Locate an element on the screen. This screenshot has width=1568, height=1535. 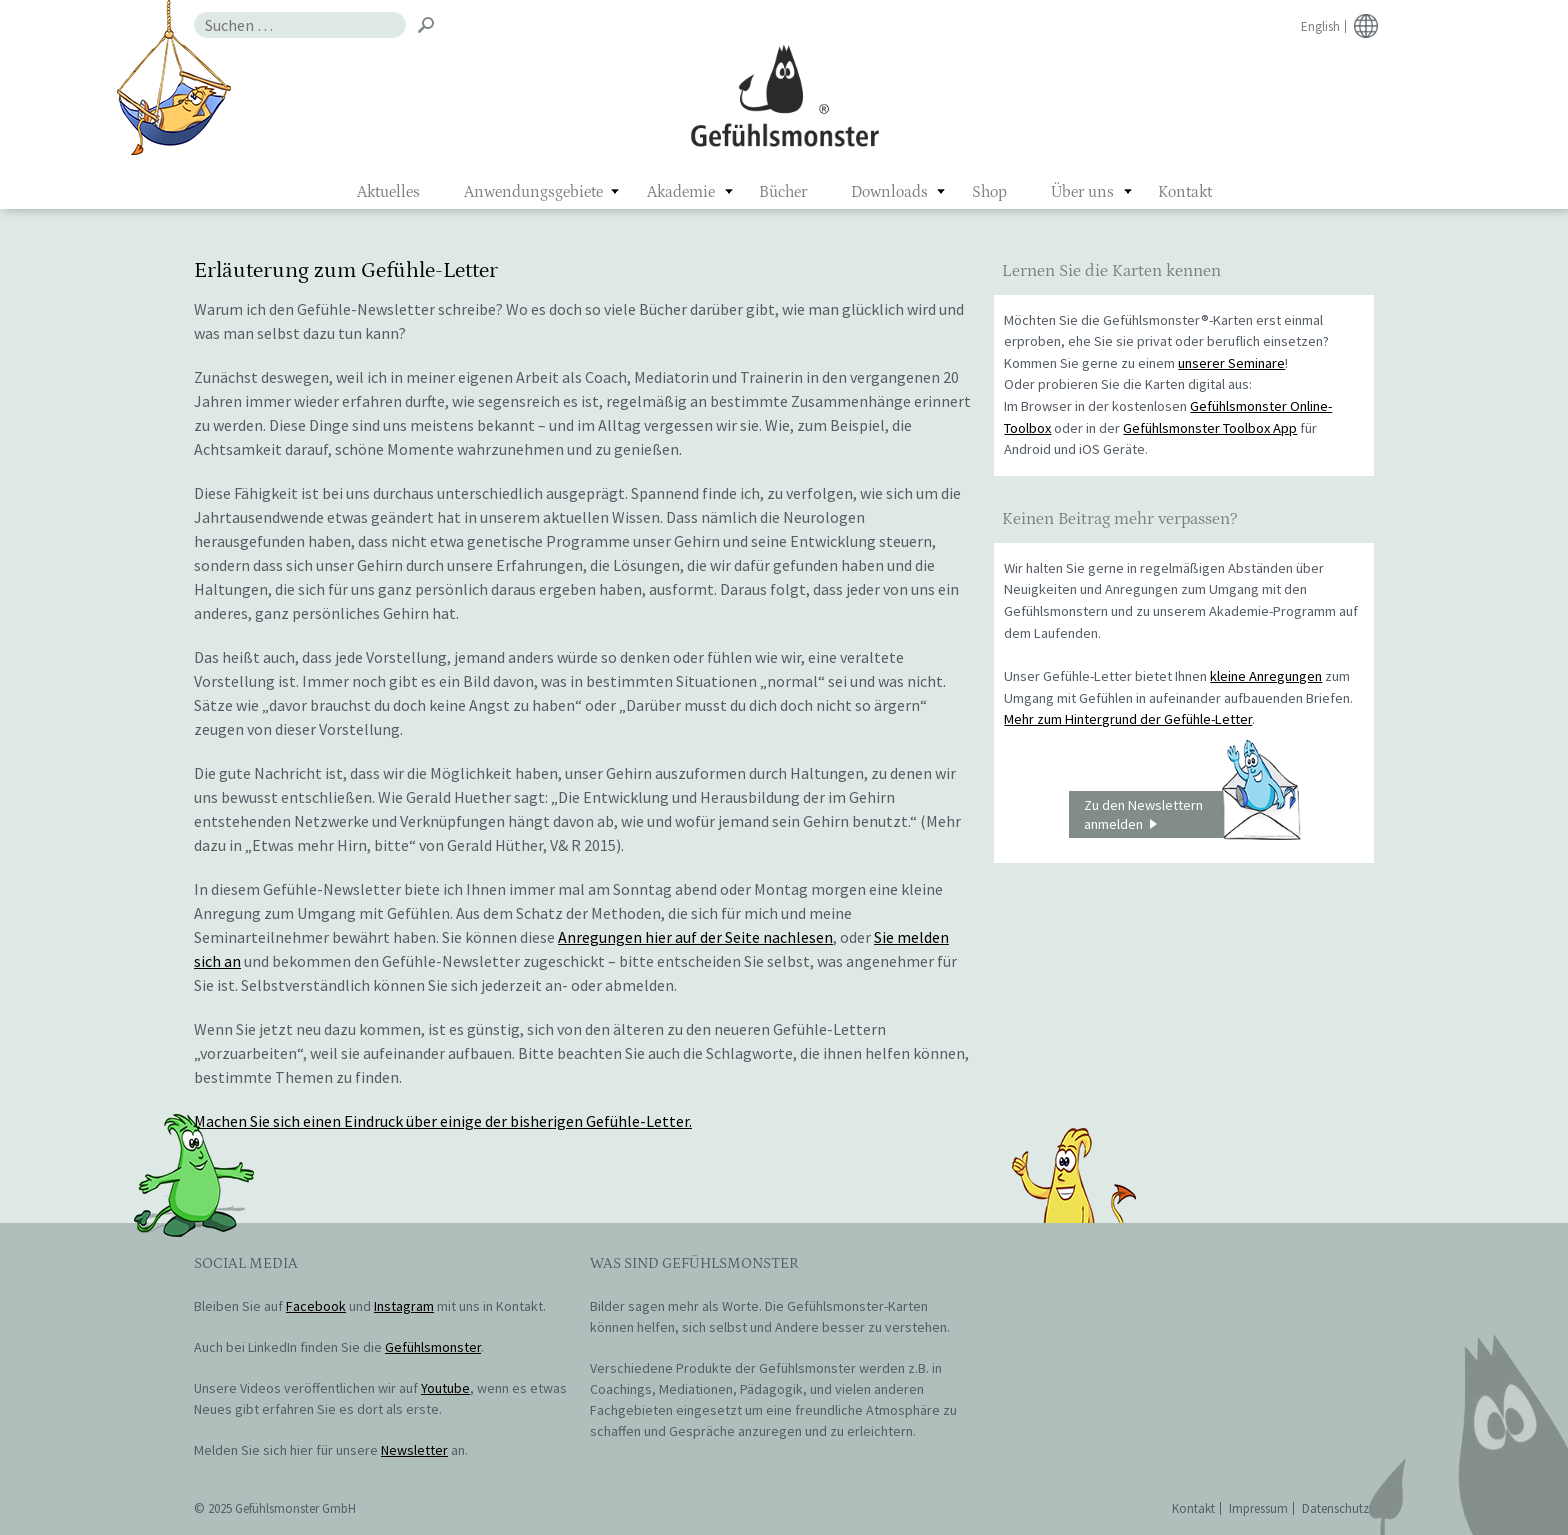
Shop is located at coordinates (989, 192).